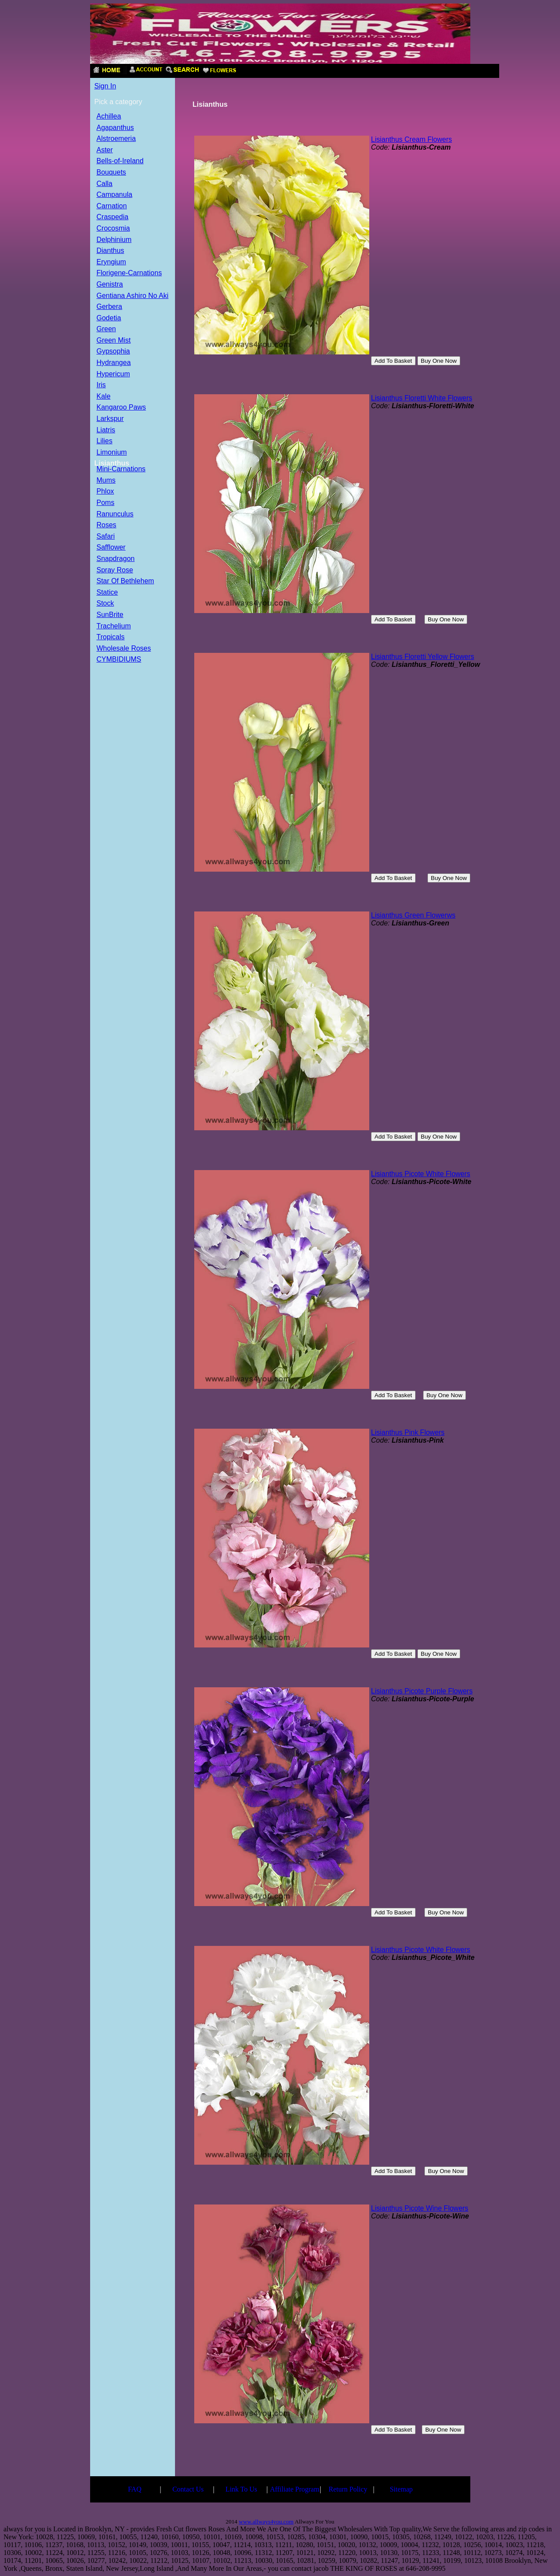 This screenshot has height=2576, width=560. I want to click on Safari, so click(106, 537).